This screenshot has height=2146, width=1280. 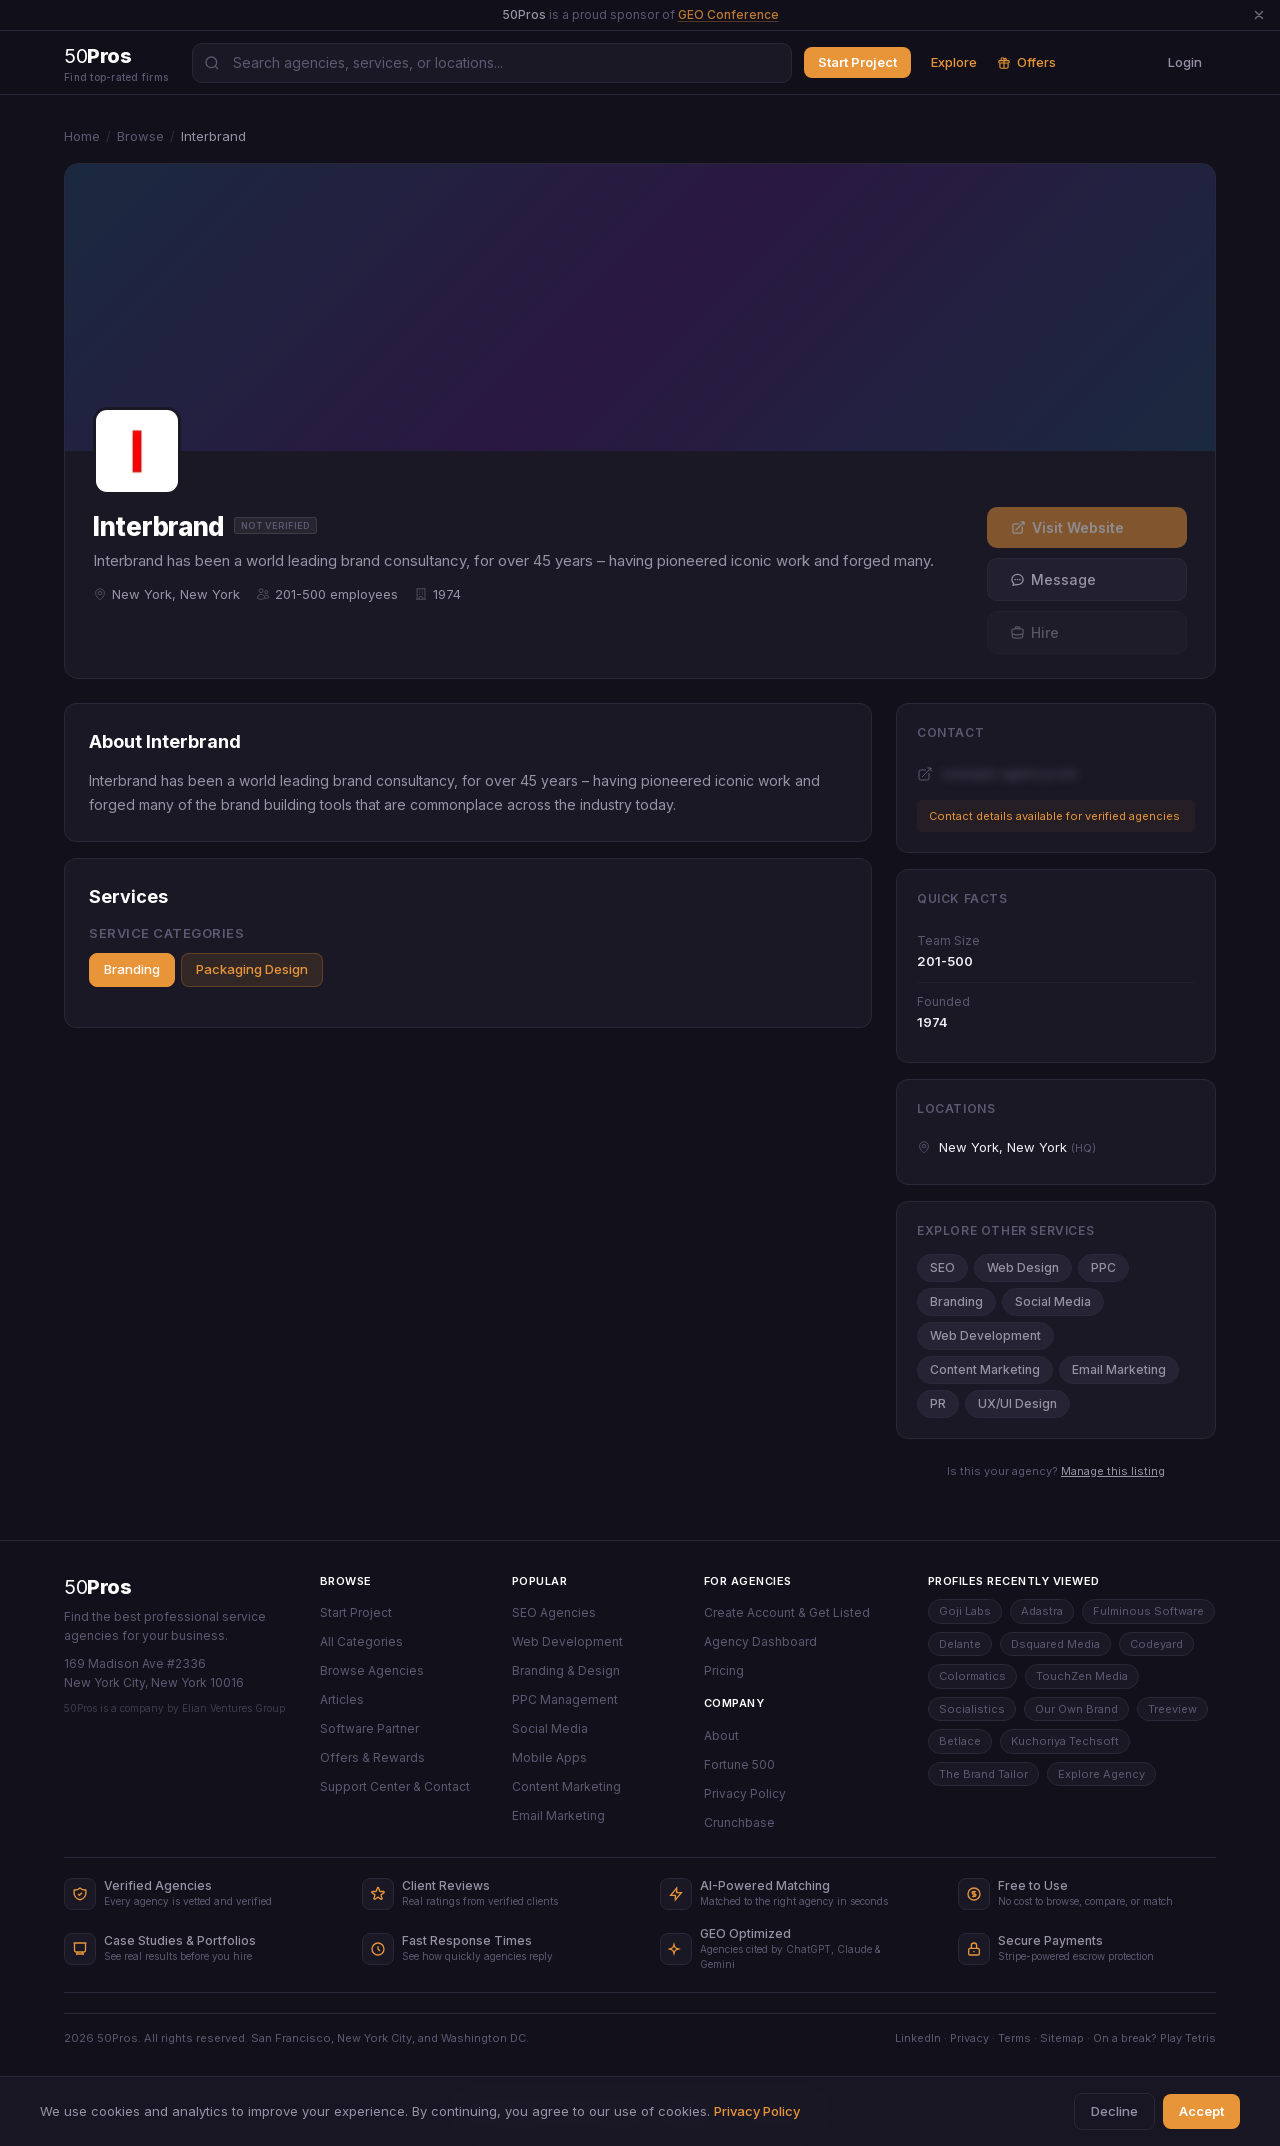 What do you see at coordinates (938, 1403) in the screenshot?
I see `PR` at bounding box center [938, 1403].